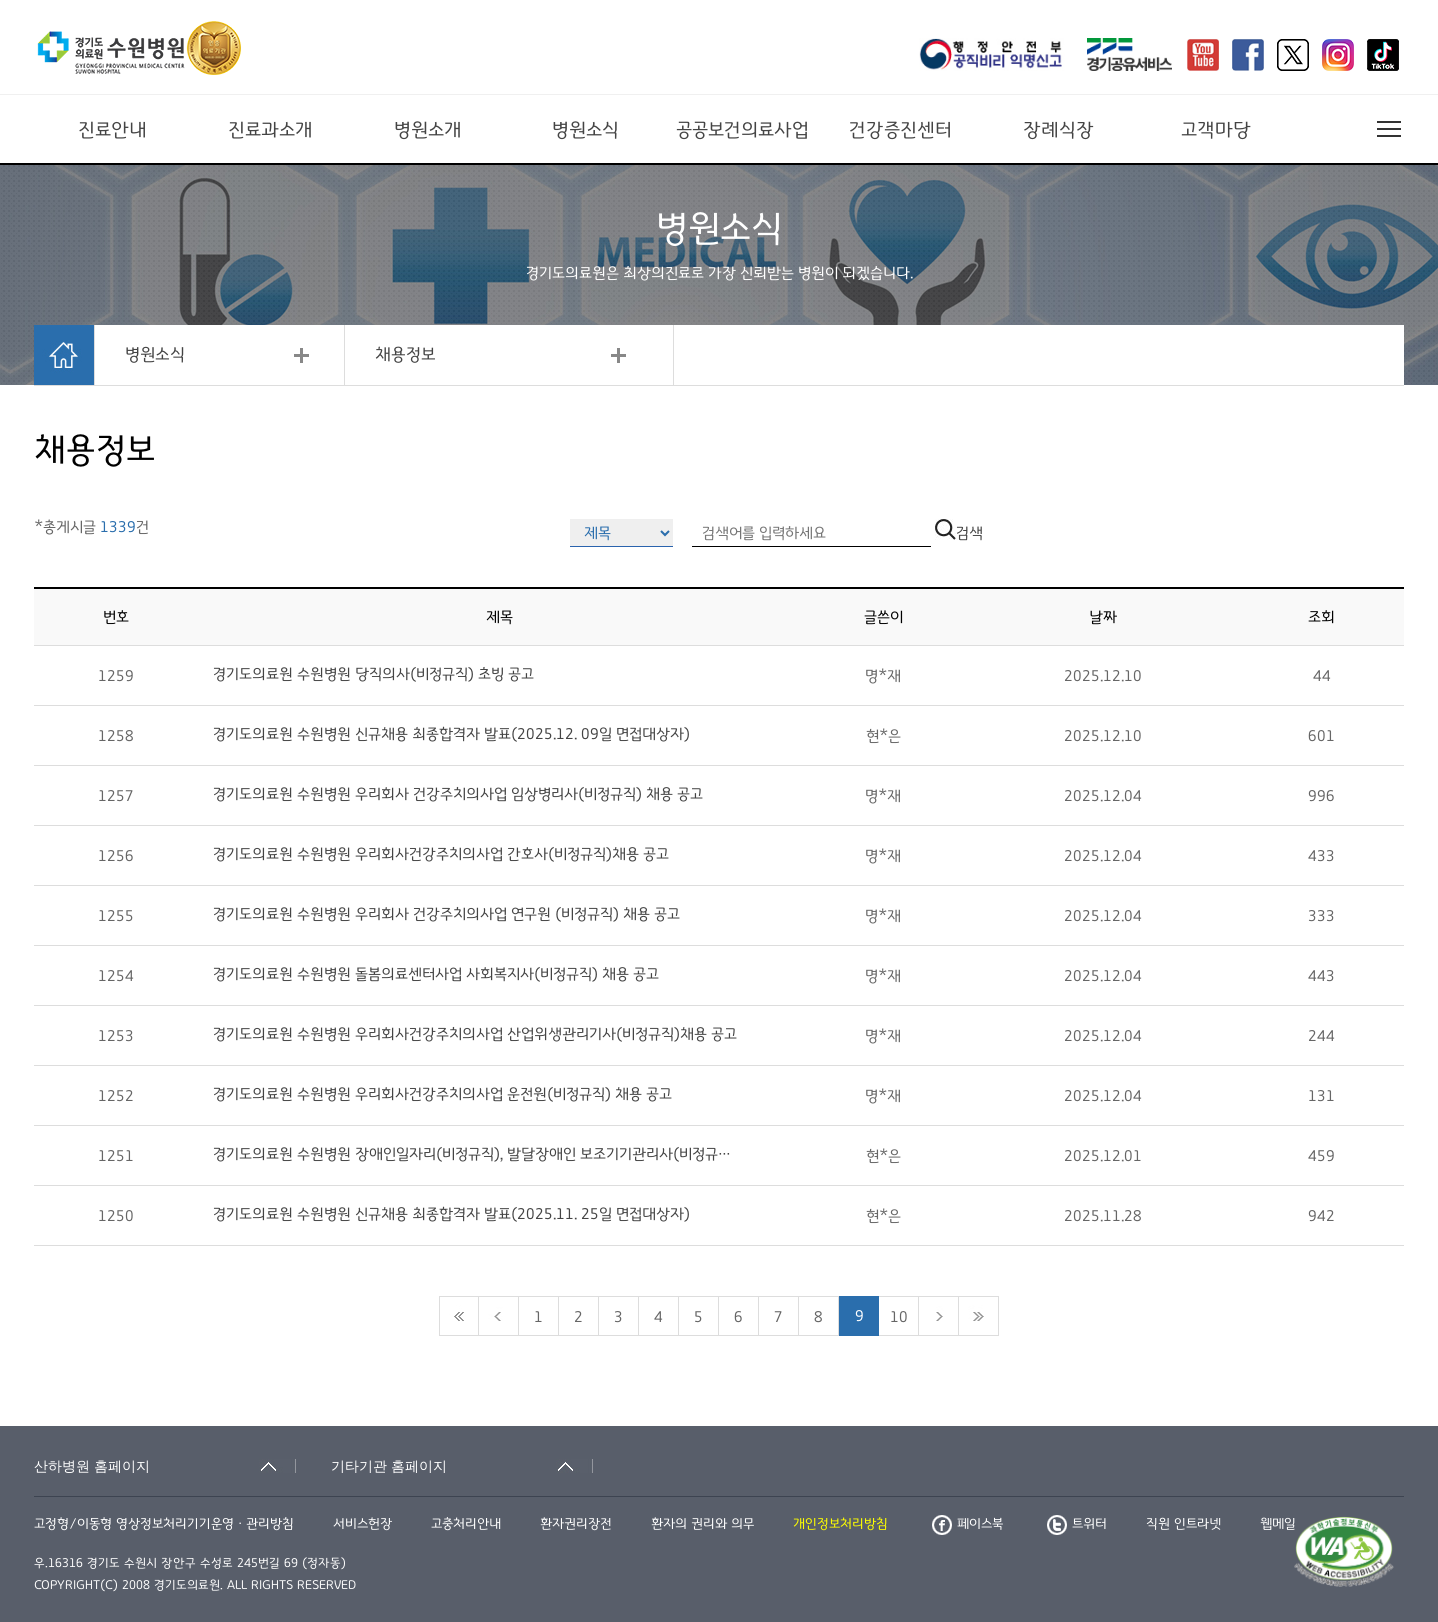  I want to click on 경기도의료원 수원병원 우리회사건강주치의사업 간호사(비정규직)채용 공고, so click(441, 854).